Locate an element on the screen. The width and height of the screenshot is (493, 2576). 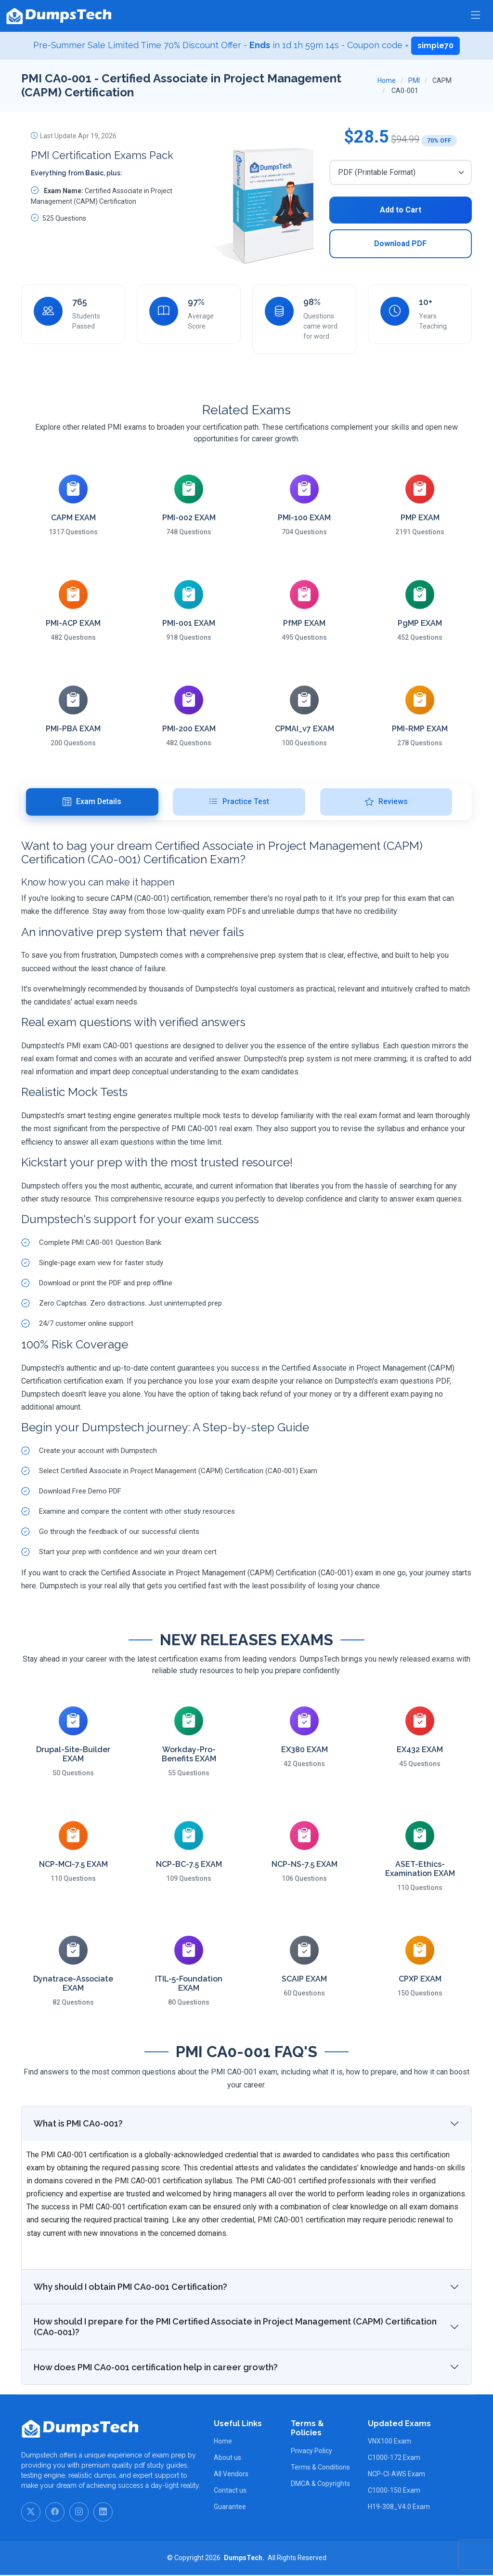
H19-308_V4.0 Exam is located at coordinates (399, 2507).